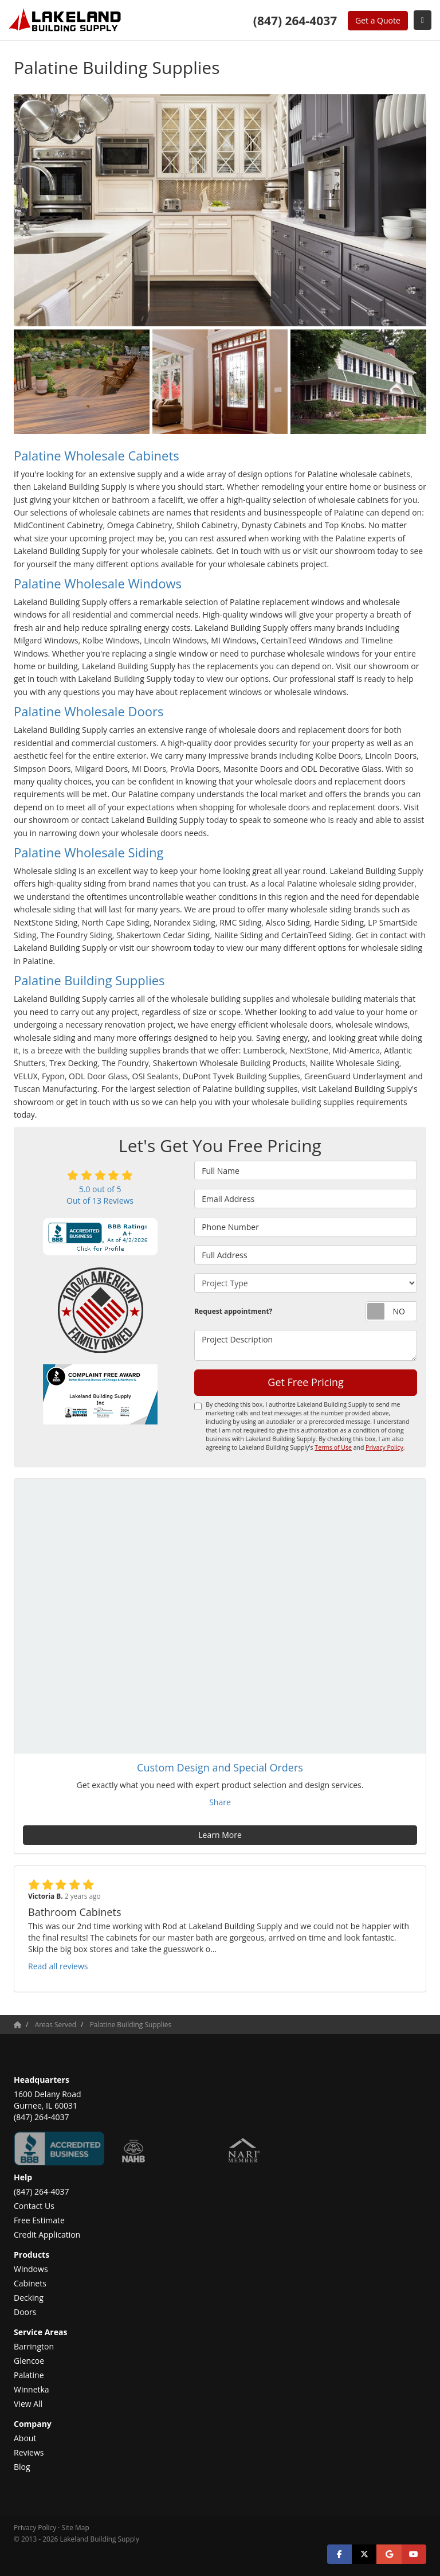 This screenshot has height=2576, width=440. I want to click on Glencoe, so click(29, 2360).